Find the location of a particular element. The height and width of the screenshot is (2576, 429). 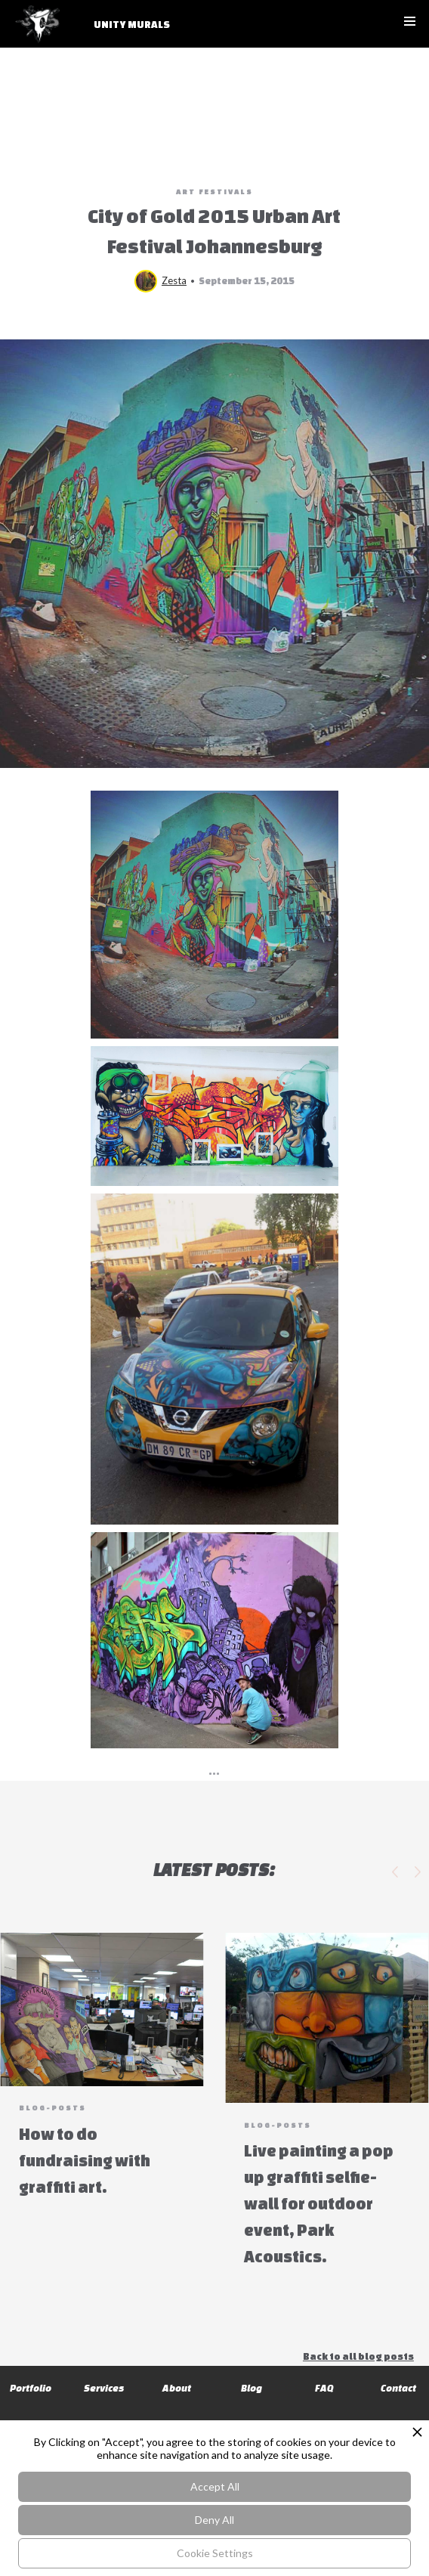

About is located at coordinates (177, 2388).